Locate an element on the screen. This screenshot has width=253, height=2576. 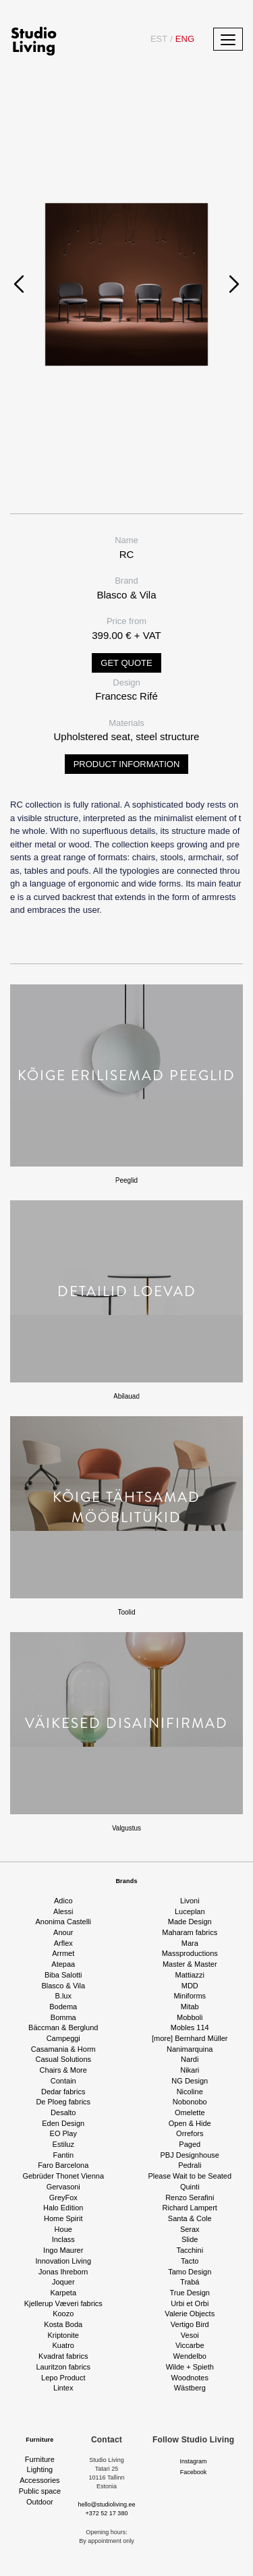
Nanimarquina is located at coordinates (190, 2049).